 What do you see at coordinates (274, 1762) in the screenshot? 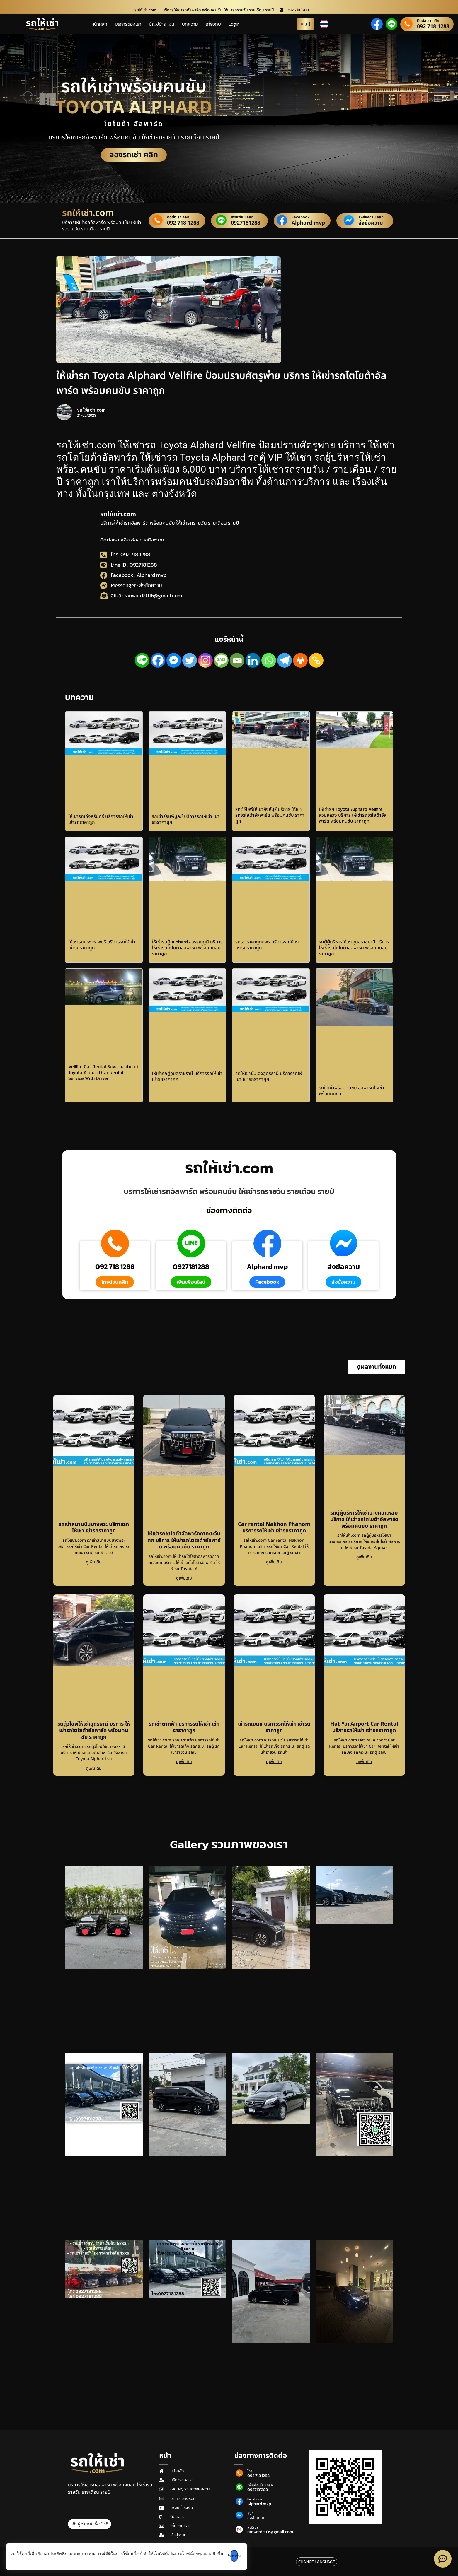
I see `ดูเพิ่มเติม [Read more about เช่ารถเบนซ์ บริการรถให้เช่า เช่ารถราคาถูก]` at bounding box center [274, 1762].